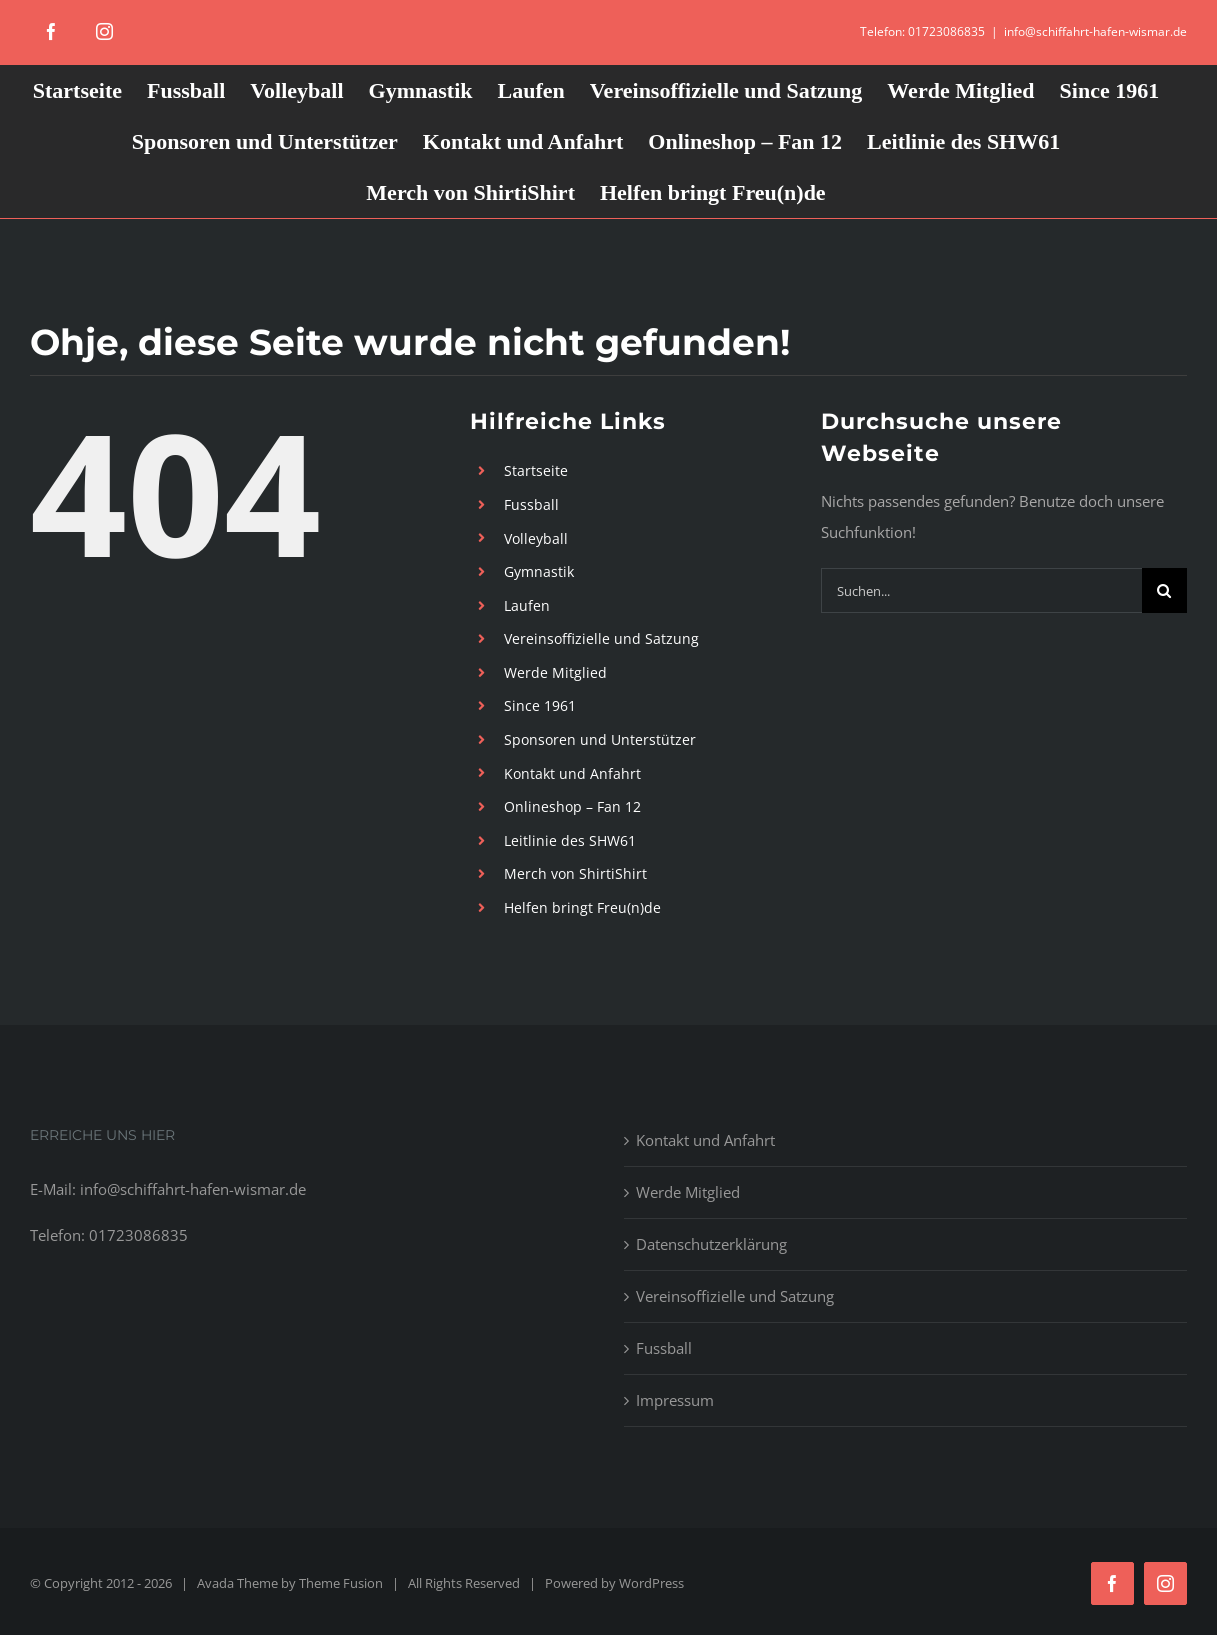 This screenshot has width=1217, height=1635. I want to click on [Suchen...], so click(981, 590).